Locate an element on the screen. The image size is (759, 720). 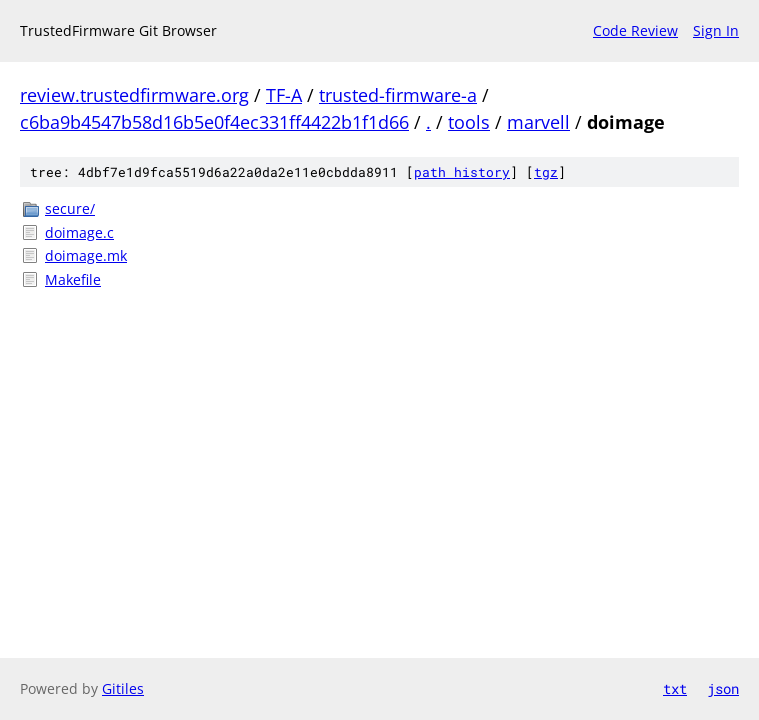
TF-A is located at coordinates (284, 95).